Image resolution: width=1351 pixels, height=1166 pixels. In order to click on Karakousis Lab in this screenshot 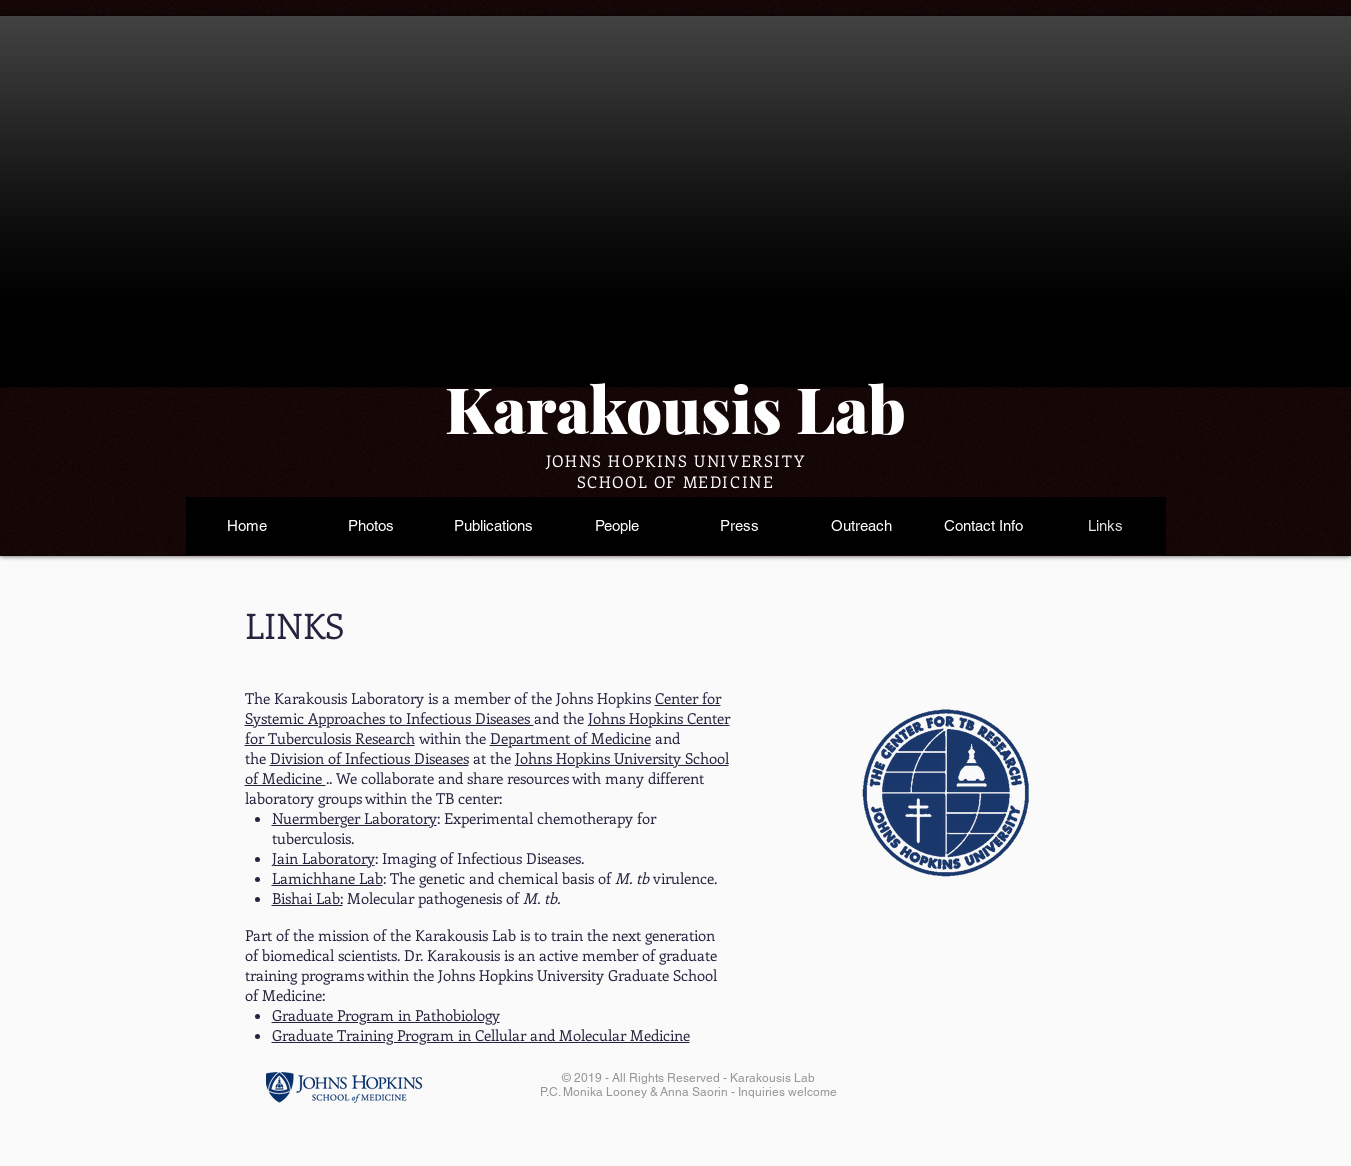, I will do `click(675, 408)`.